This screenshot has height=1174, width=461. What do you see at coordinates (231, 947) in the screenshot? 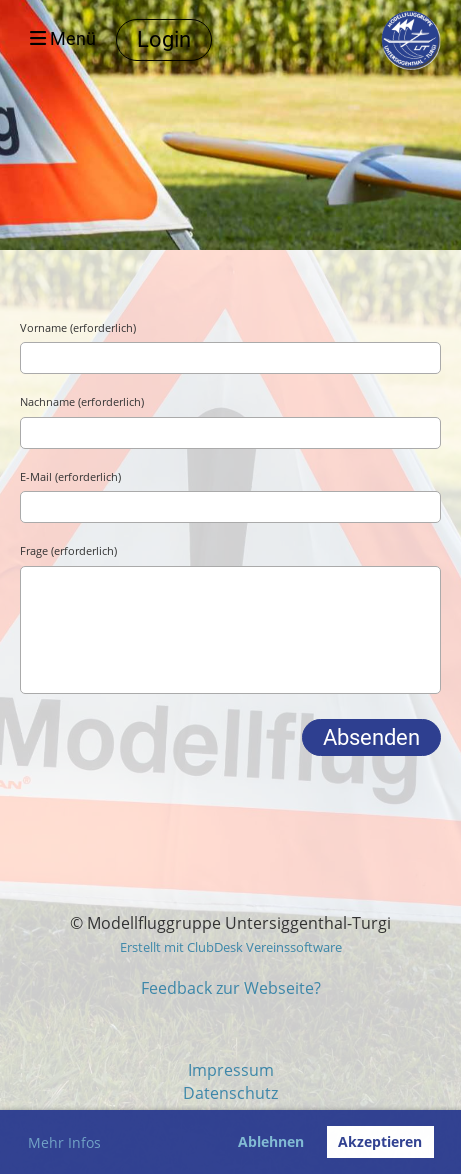
I see `Erstellt mit ClubDesk Vereinssoftware` at bounding box center [231, 947].